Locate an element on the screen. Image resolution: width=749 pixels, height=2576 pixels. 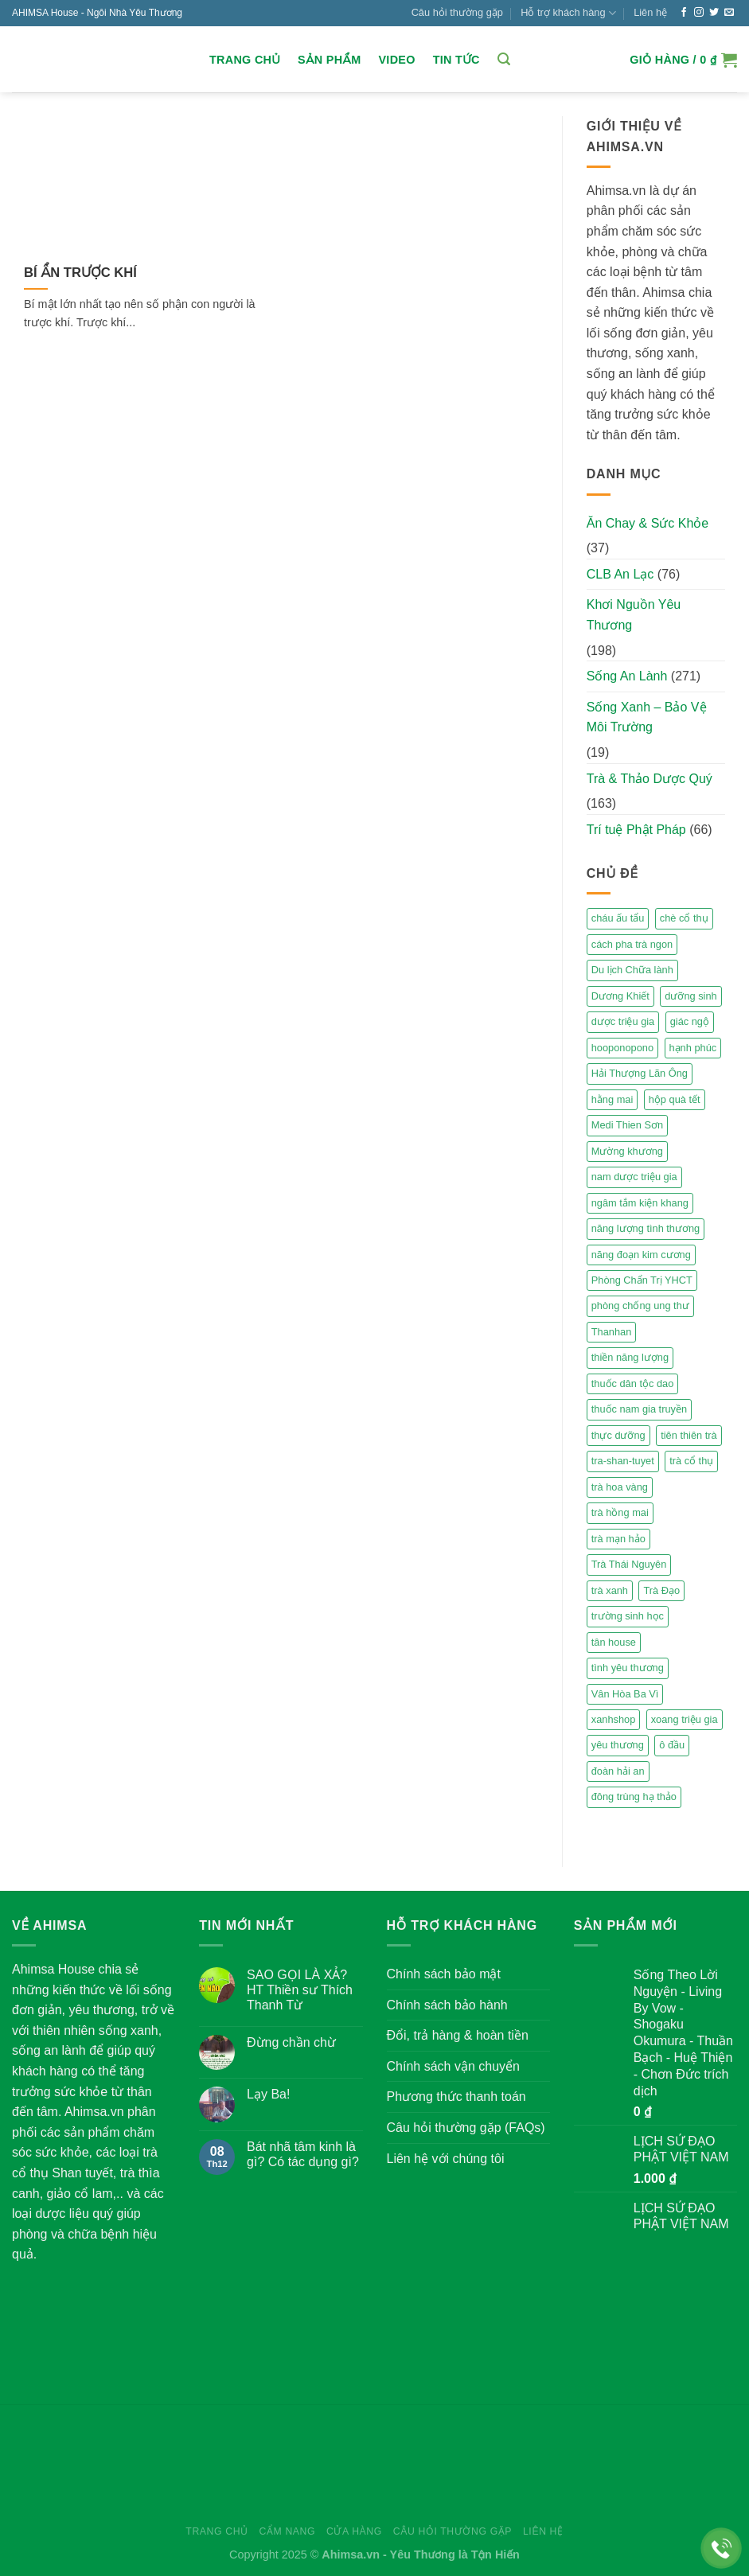
Mường khương [Mường khương (2 mục)] is located at coordinates (627, 1151).